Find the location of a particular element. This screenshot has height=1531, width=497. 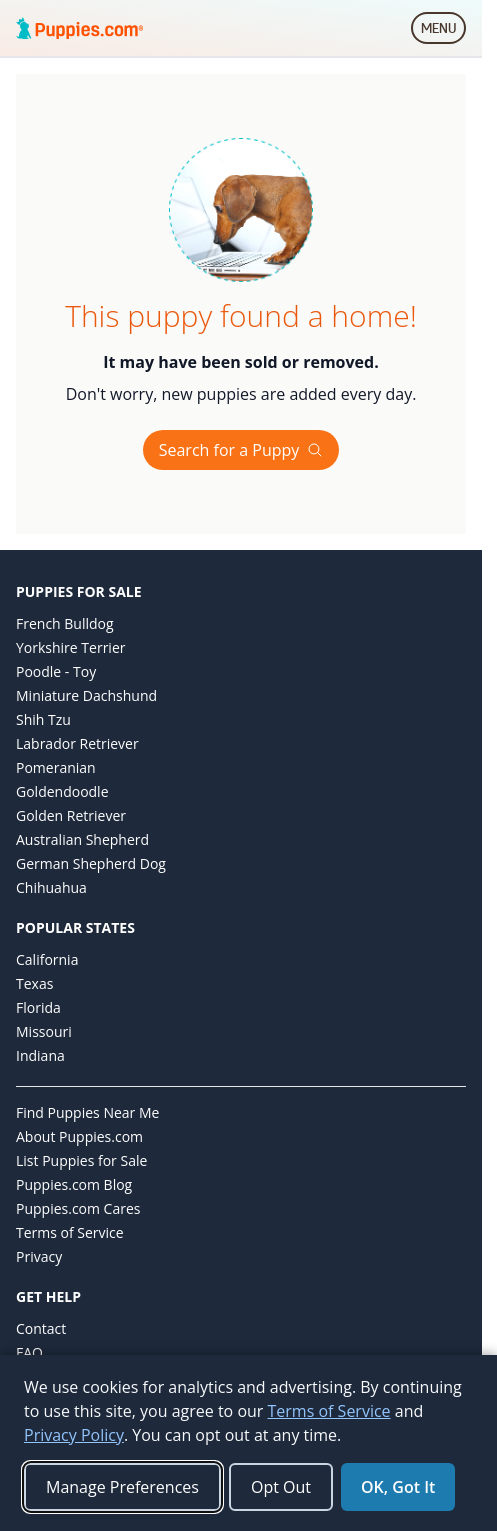

Privacy is located at coordinates (39, 1256).